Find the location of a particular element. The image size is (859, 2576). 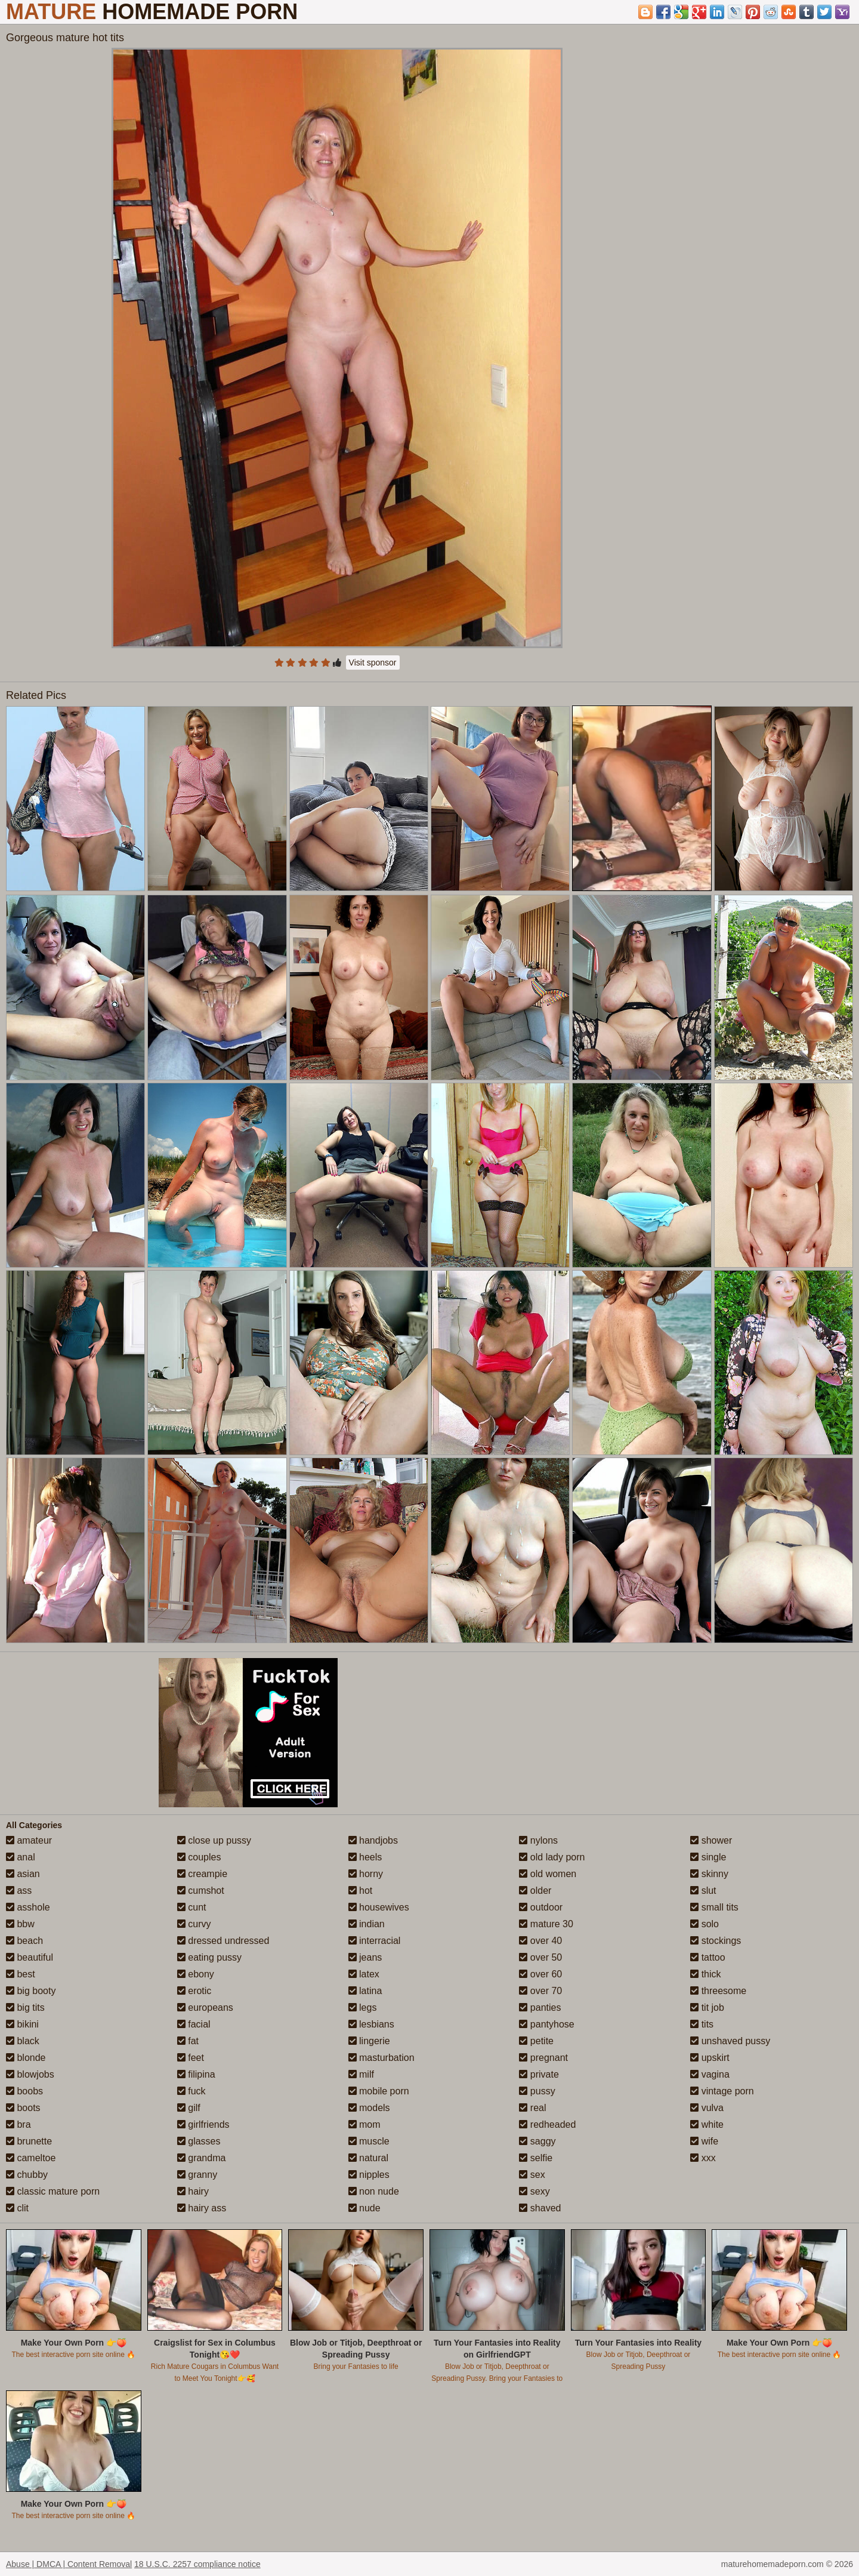

tits is located at coordinates (701, 2024).